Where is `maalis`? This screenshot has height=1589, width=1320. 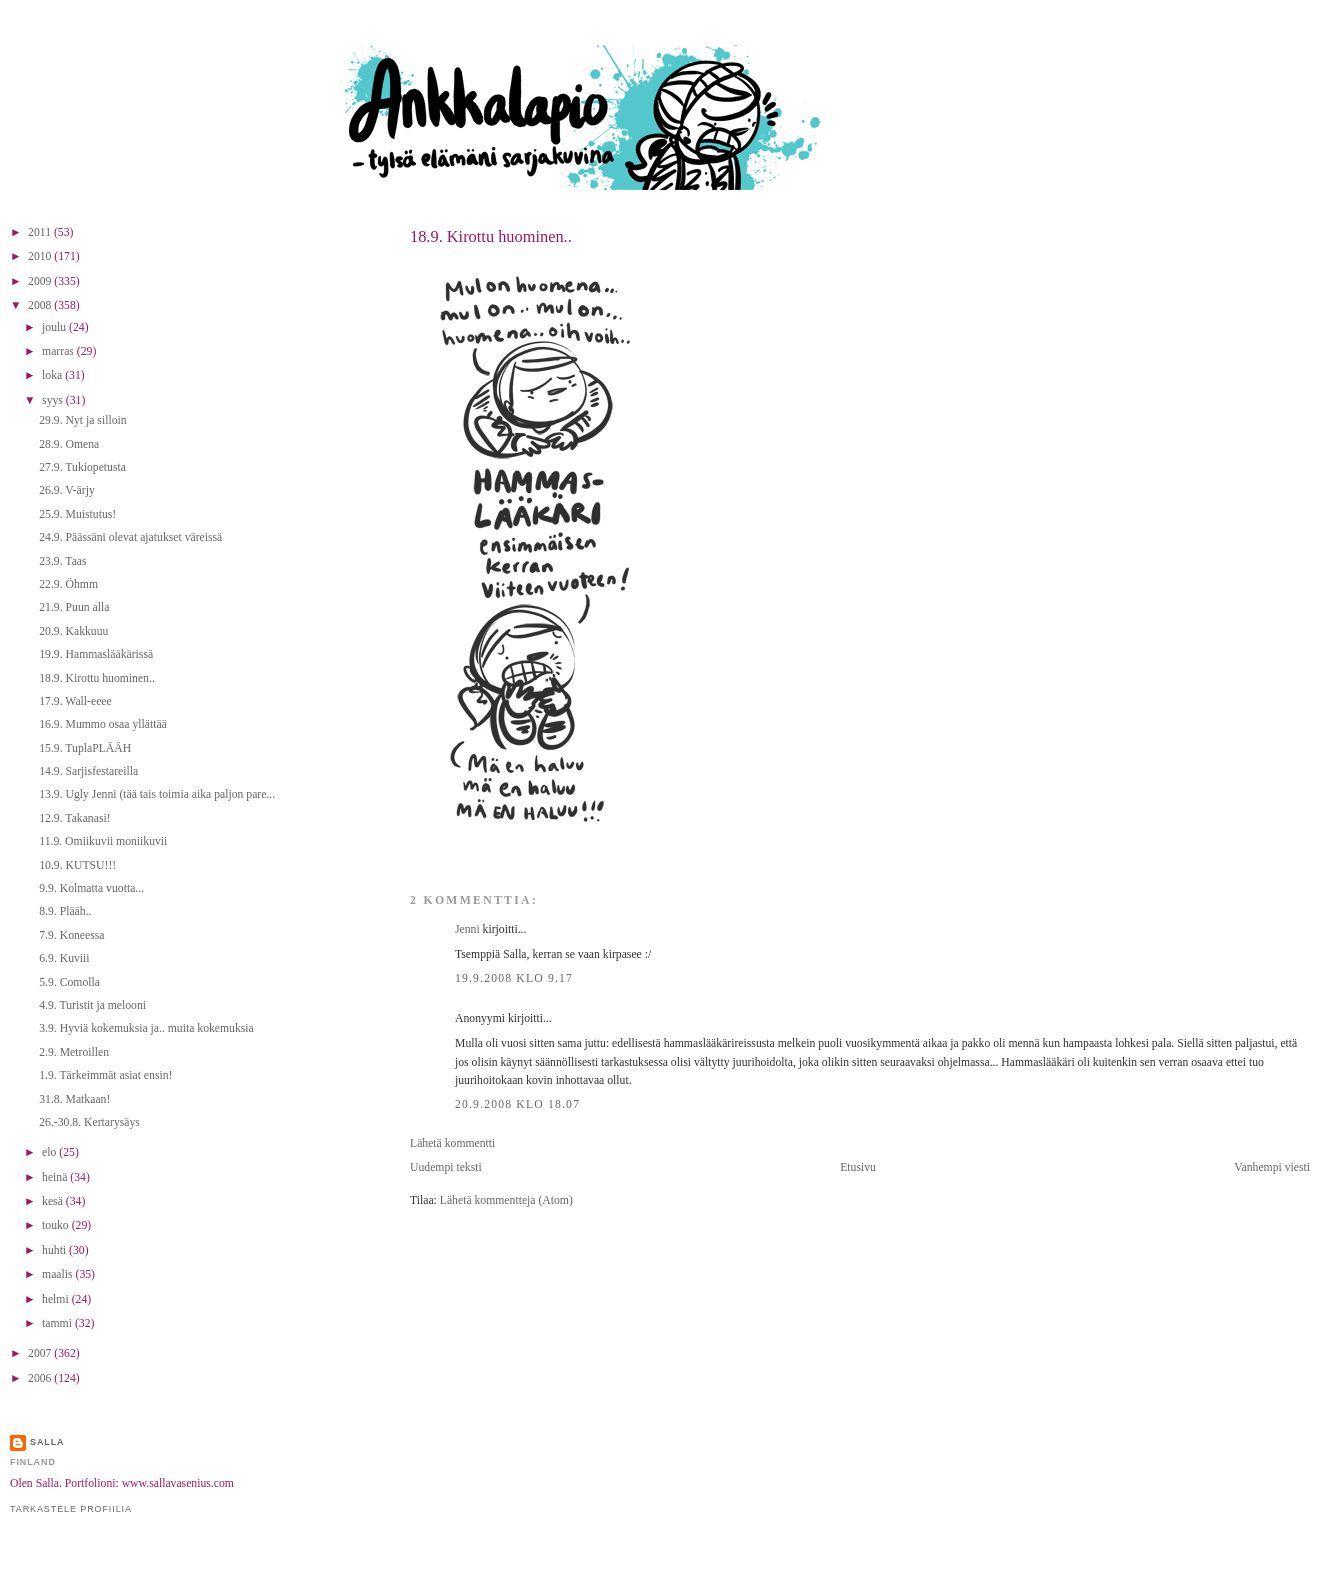 maalis is located at coordinates (58, 1274).